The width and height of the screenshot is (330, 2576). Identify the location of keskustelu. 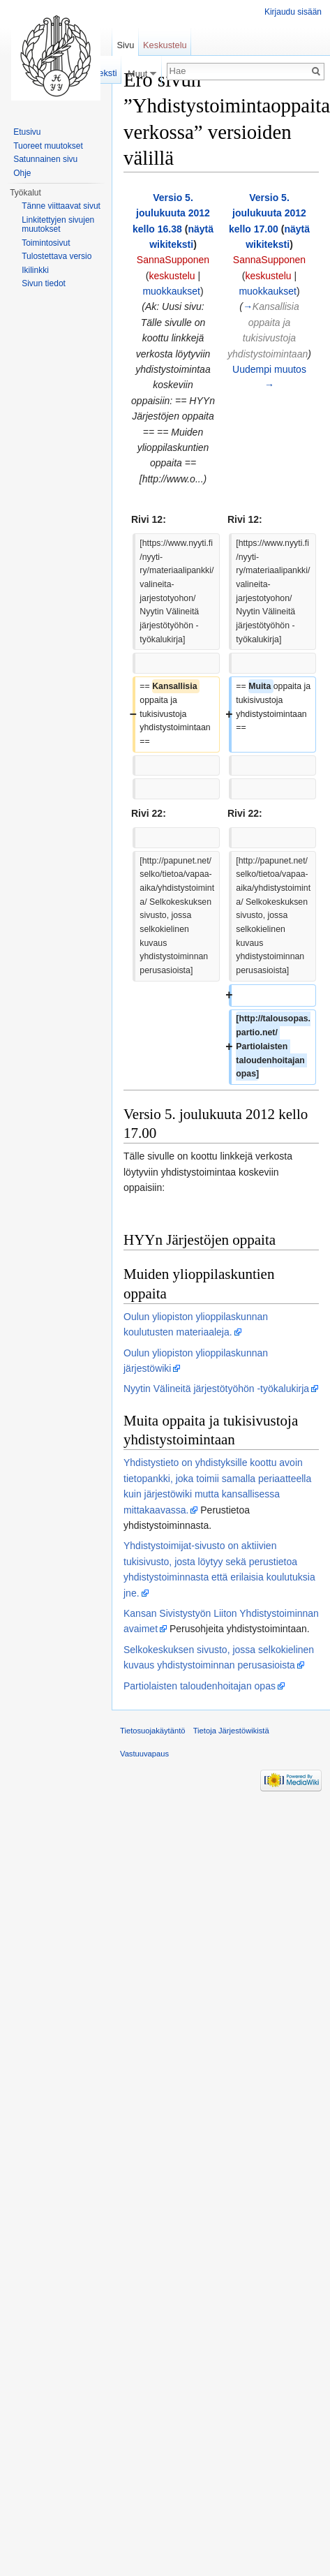
(172, 275).